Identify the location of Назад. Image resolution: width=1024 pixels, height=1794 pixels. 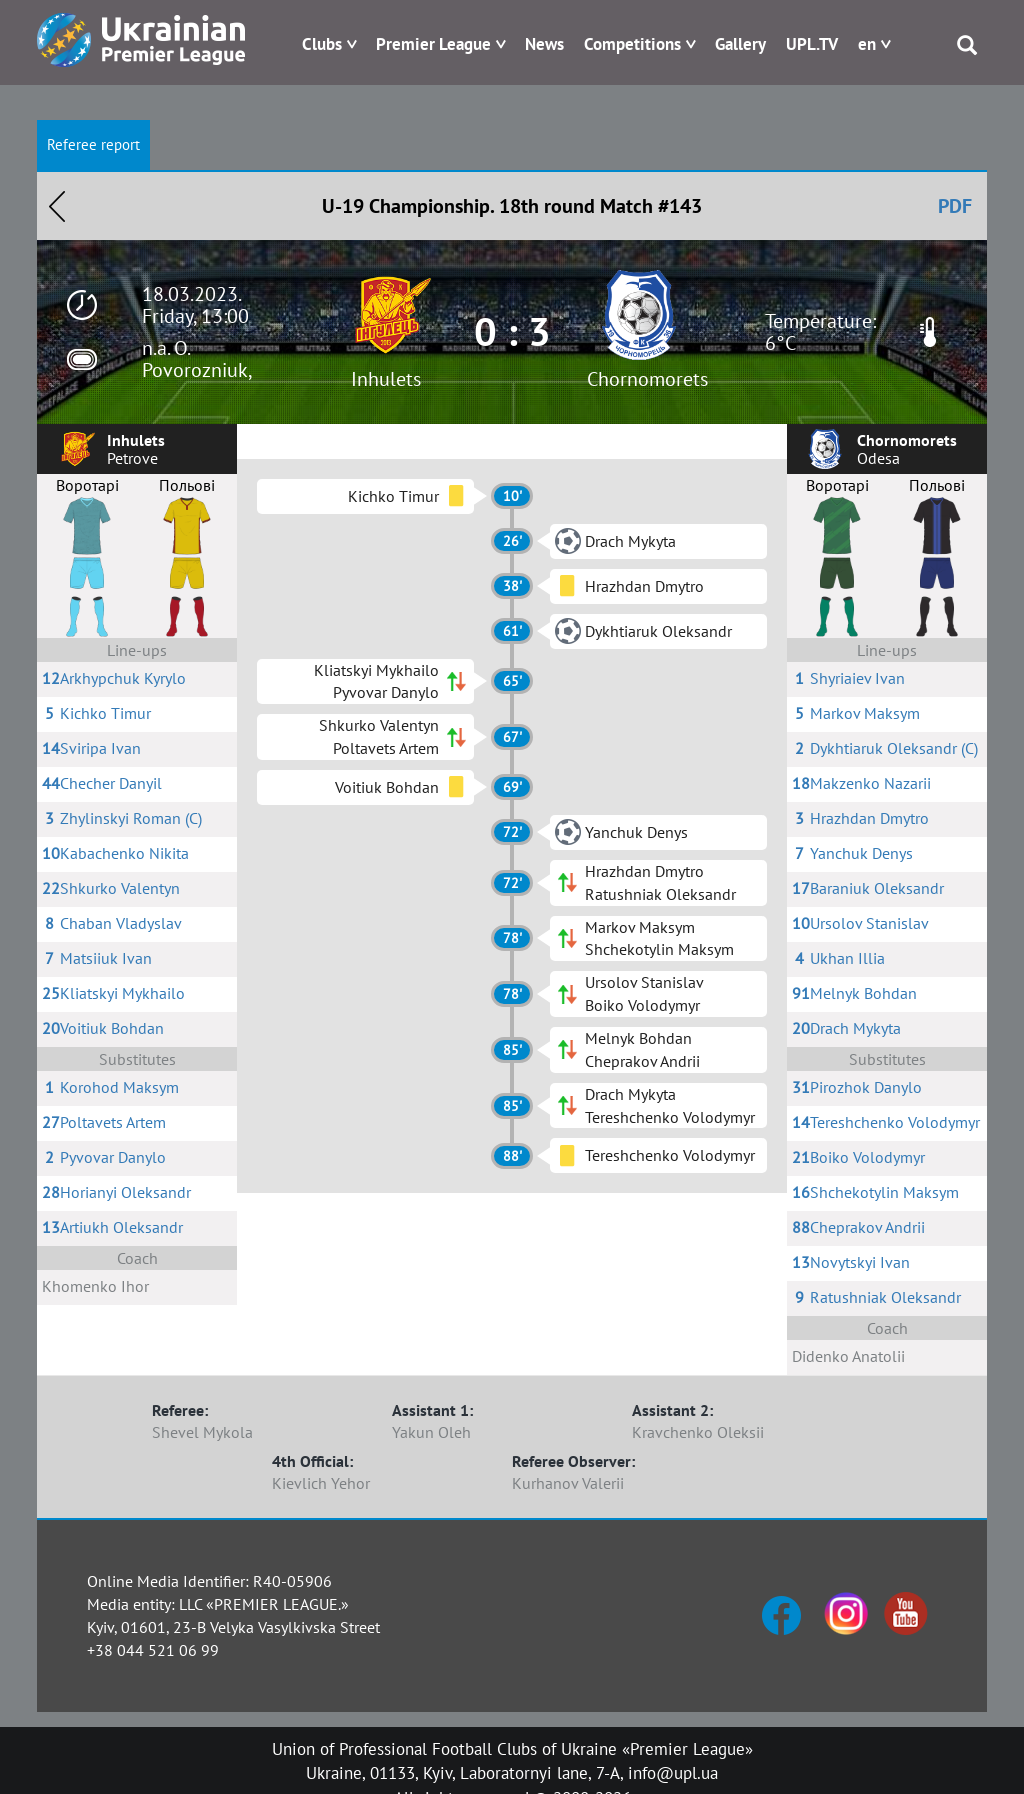
(57, 206).